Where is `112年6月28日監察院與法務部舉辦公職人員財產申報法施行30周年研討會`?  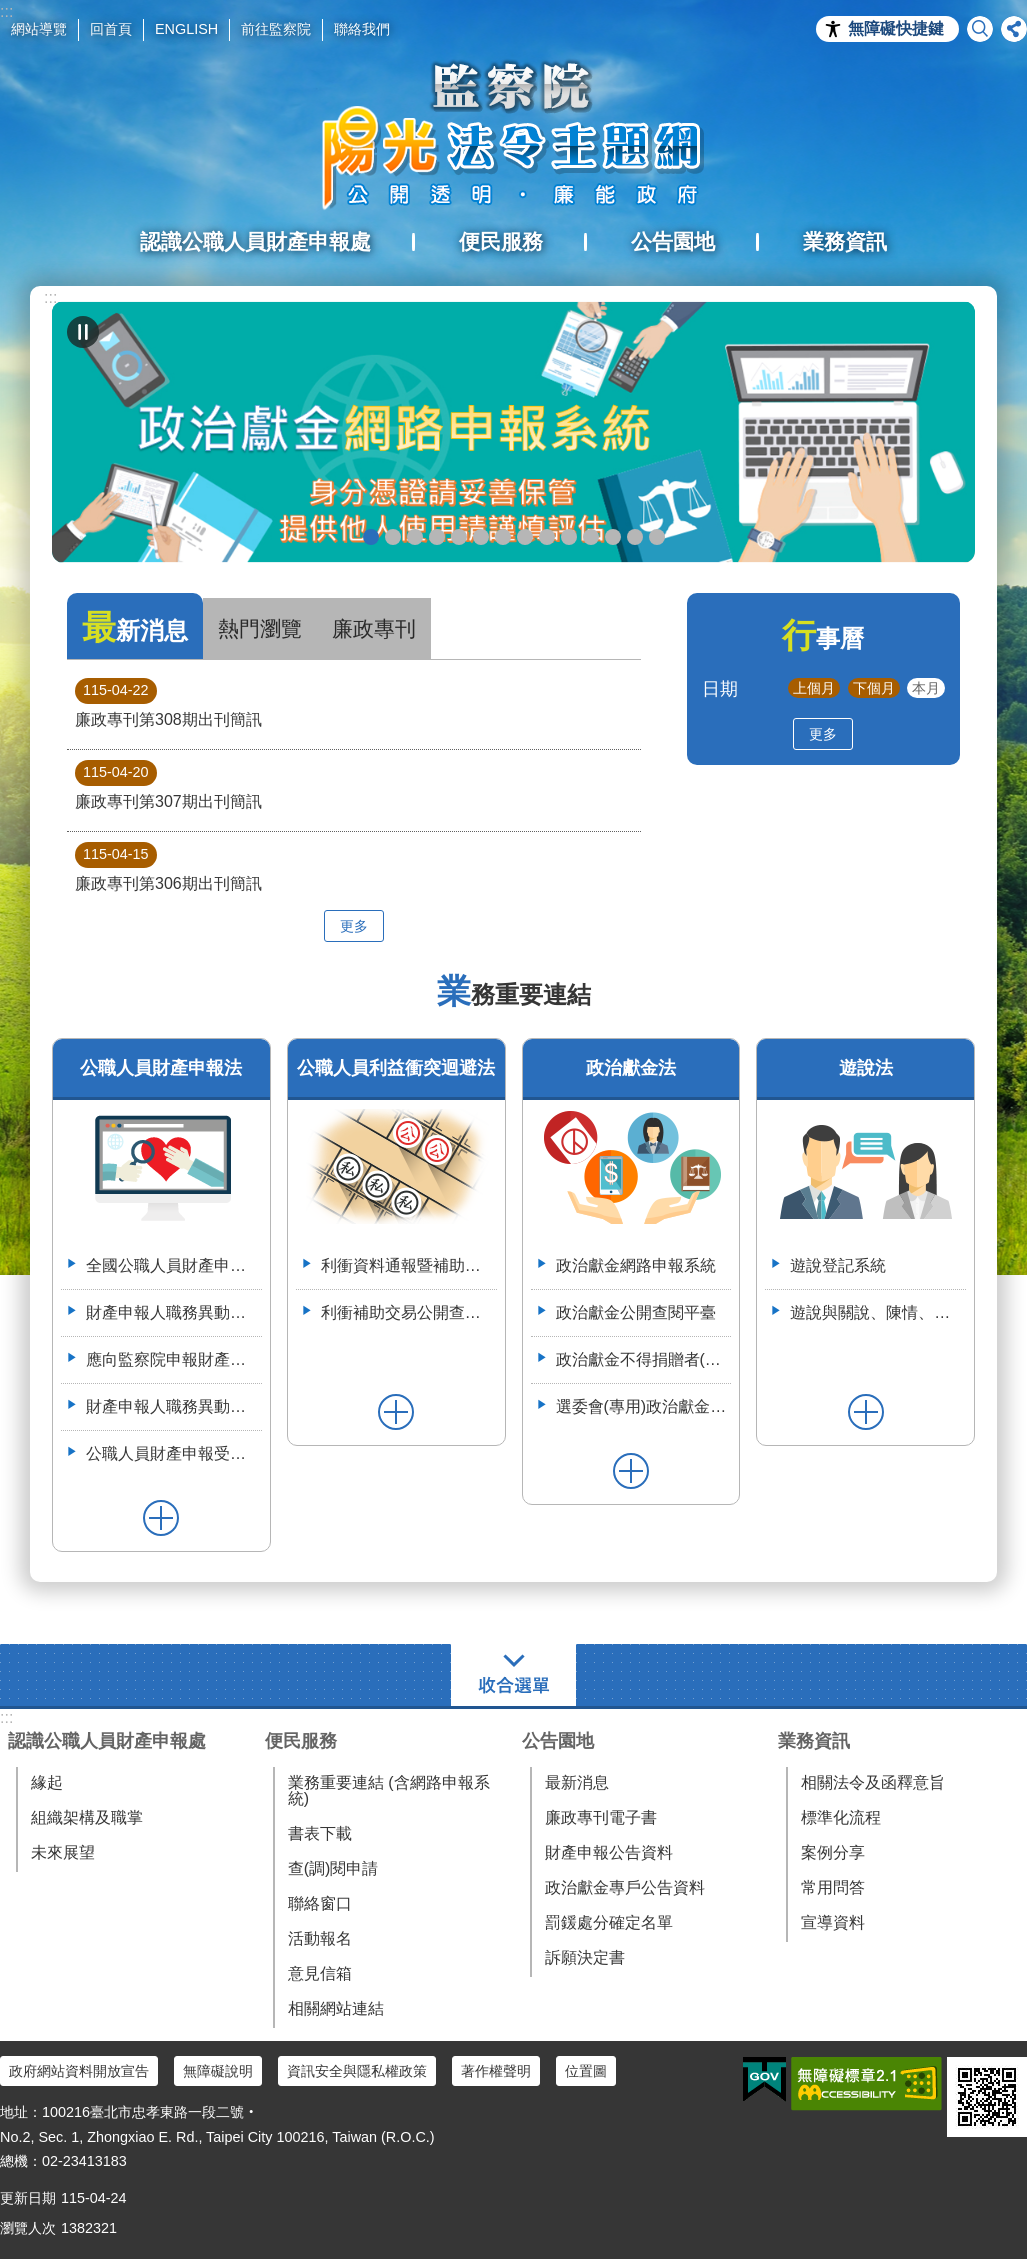 112年6月28日監察院與法務部舉辦公職人員財產申報法施行30周年研討會 is located at coordinates (635, 537).